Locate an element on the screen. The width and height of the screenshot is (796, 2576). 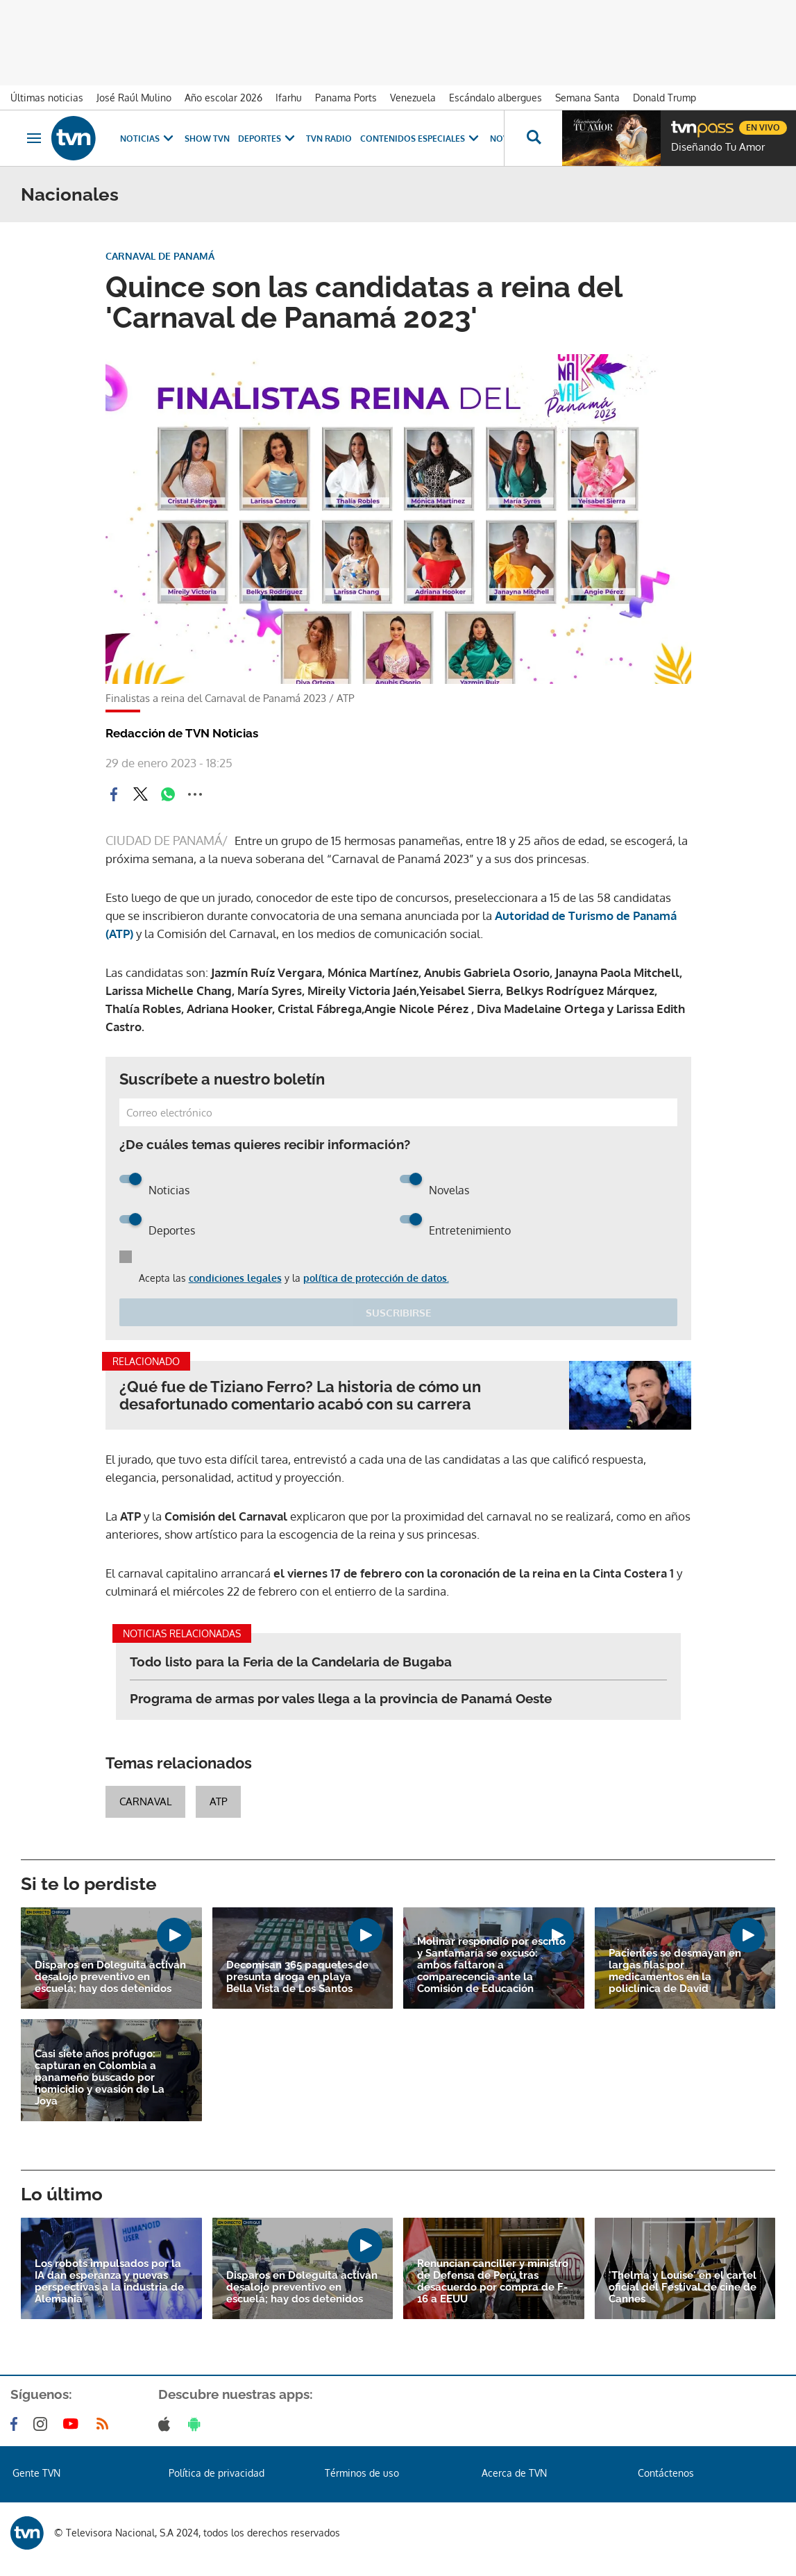
Renuncian canciller y ministro de Defensa de Perú tras desacuerdo por compra de F-16 a EEUU is located at coordinates (492, 2281).